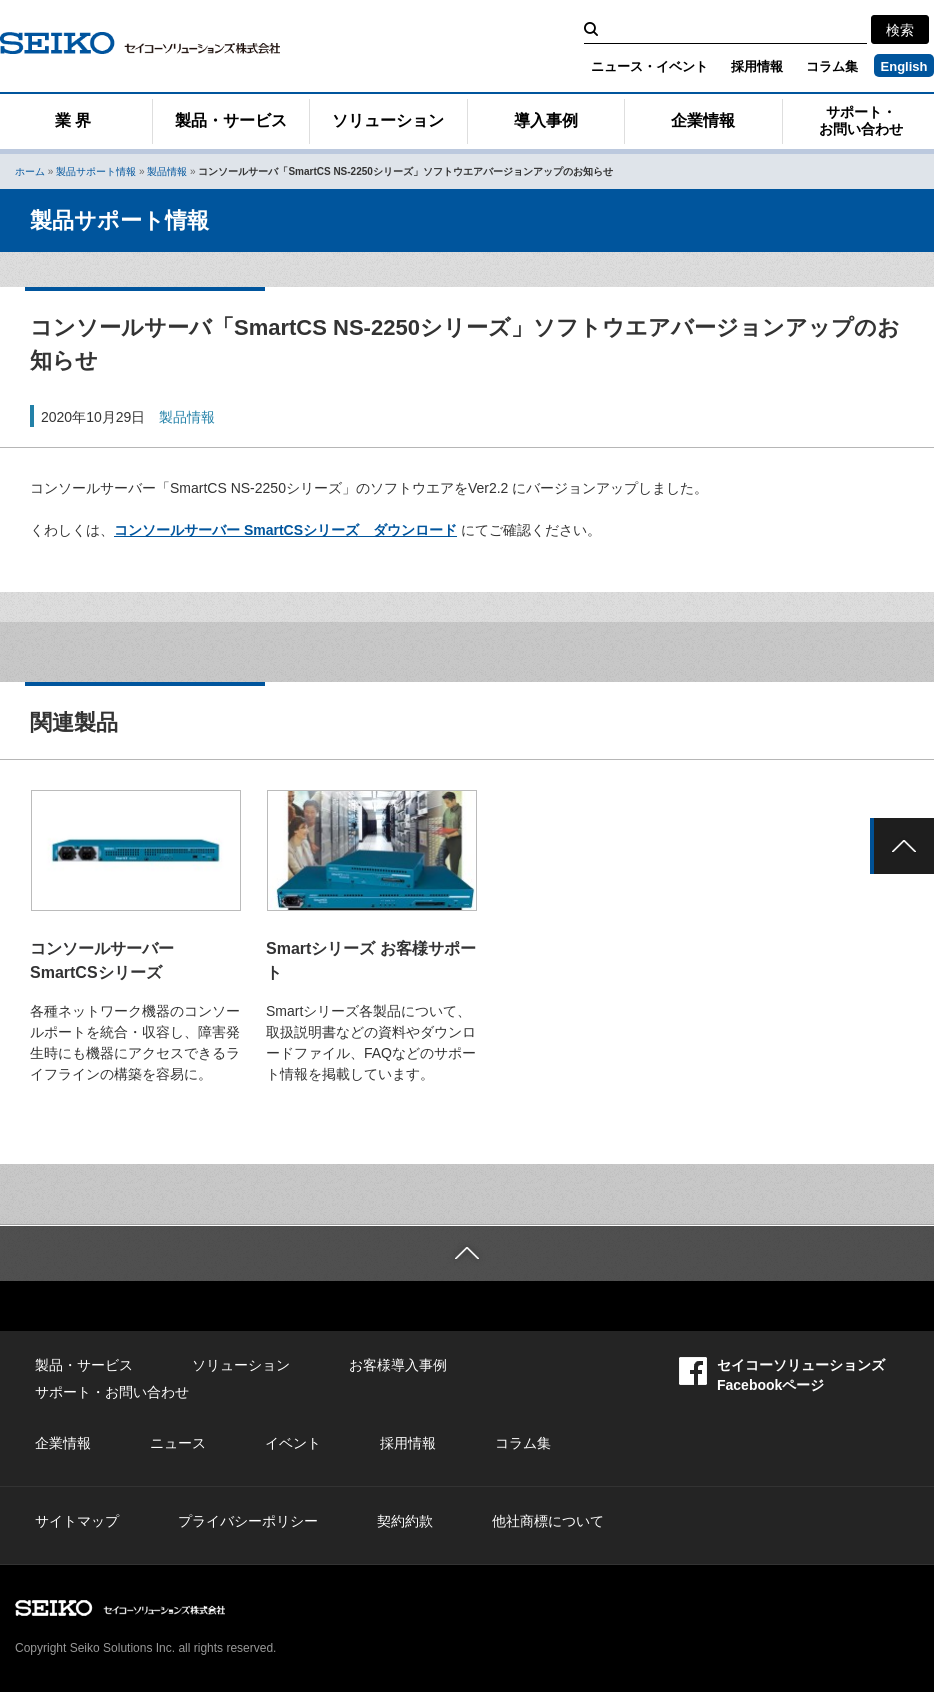  Describe the element at coordinates (546, 120) in the screenshot. I see `導入事例` at that location.